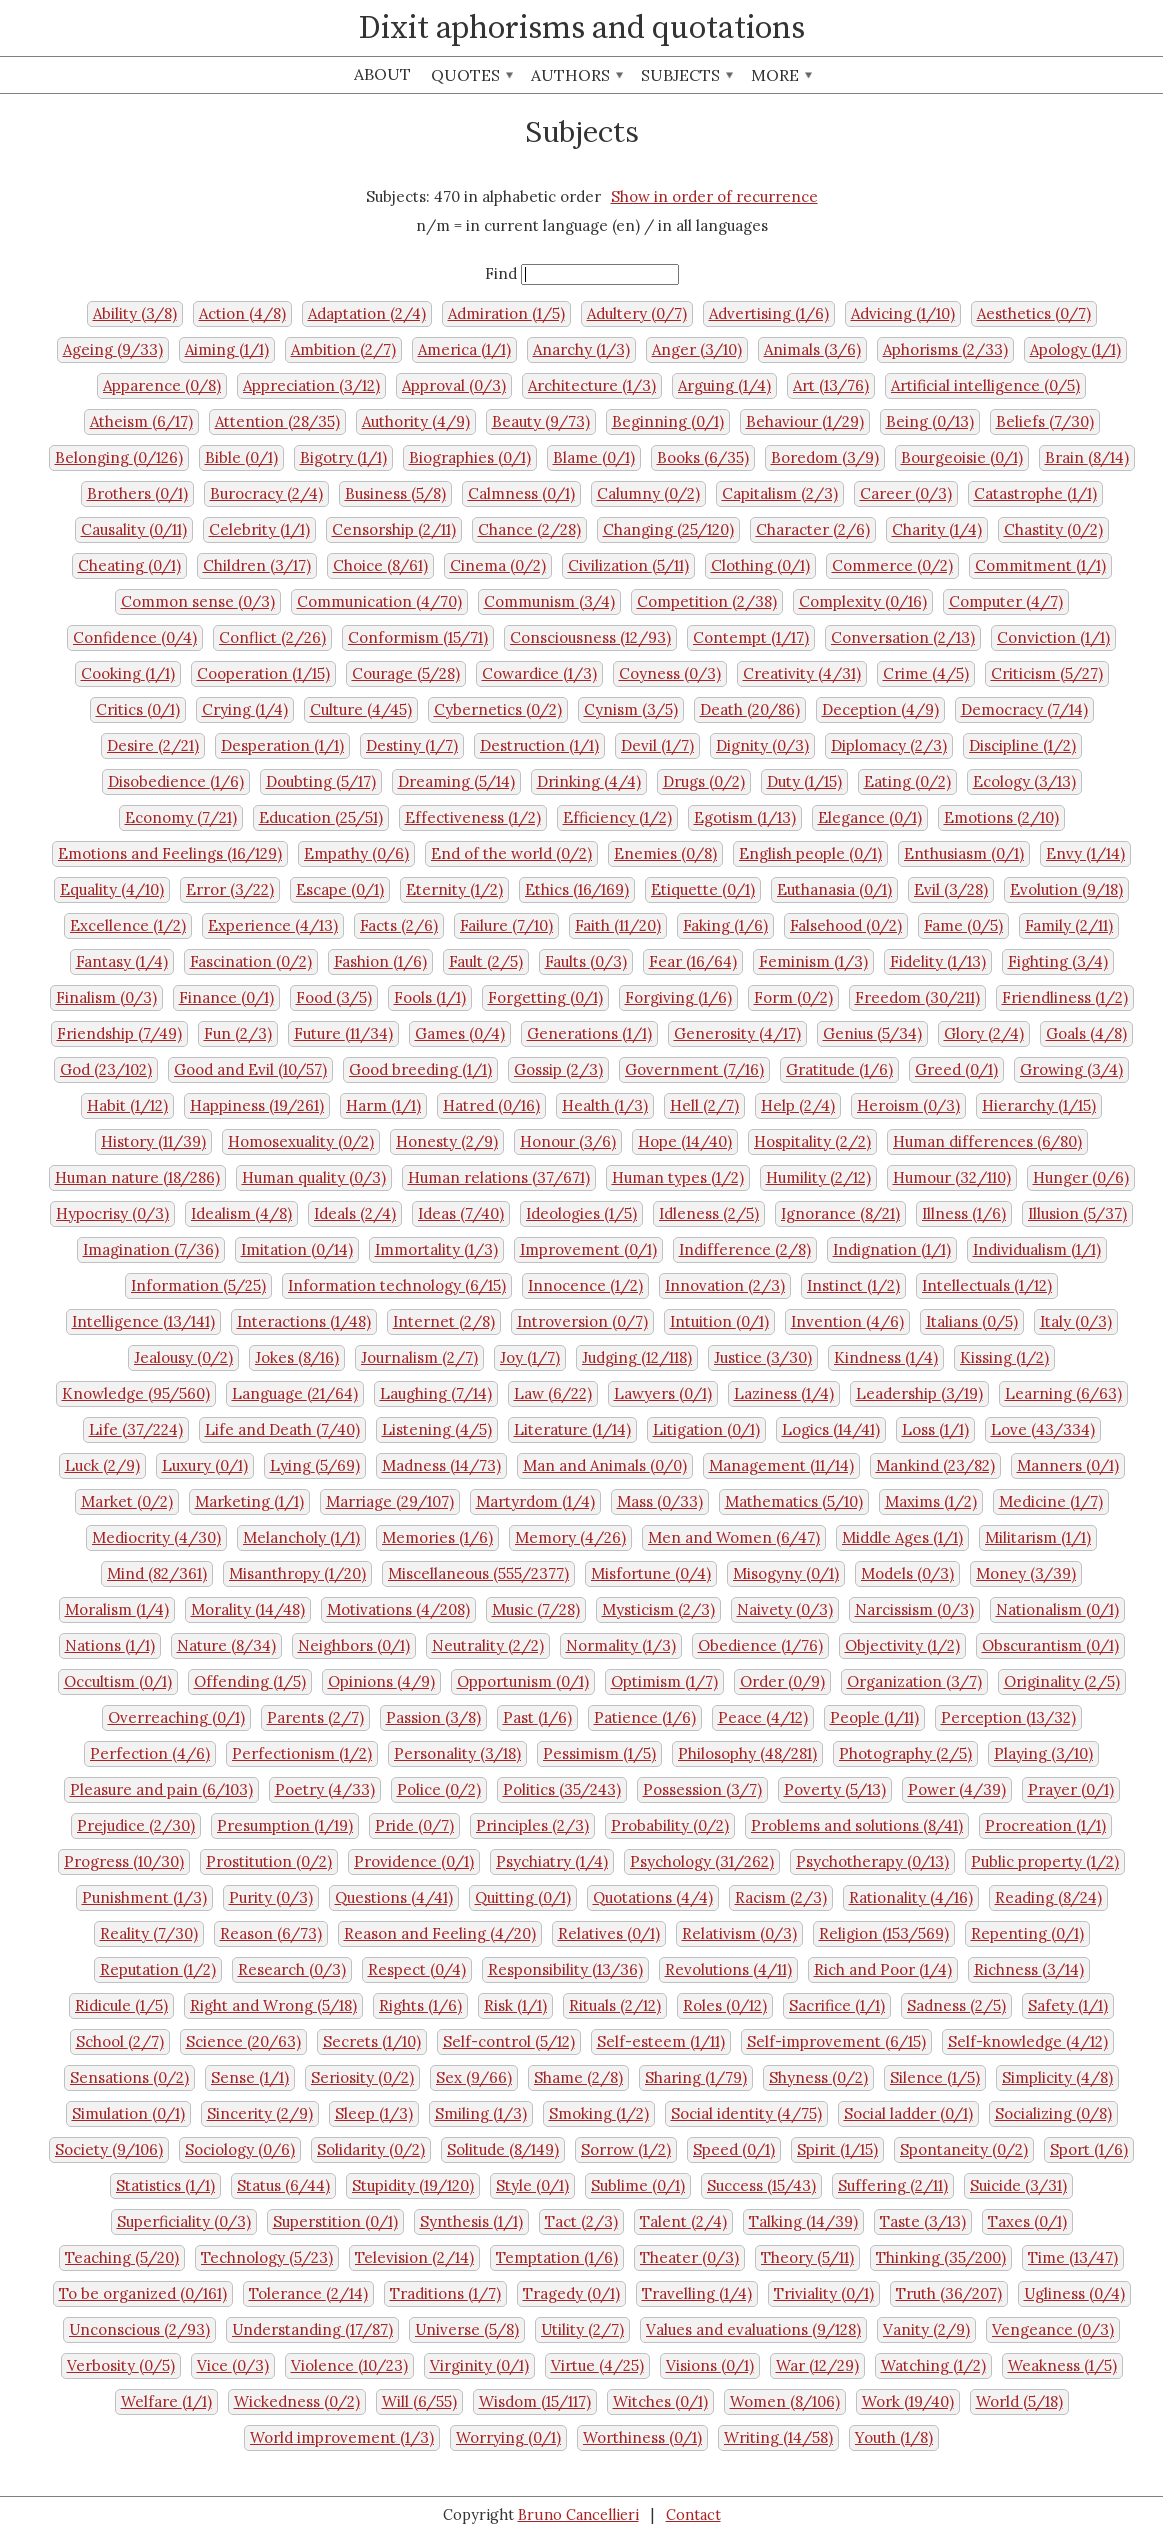  Describe the element at coordinates (972, 1321) in the screenshot. I see `Italians` at that location.